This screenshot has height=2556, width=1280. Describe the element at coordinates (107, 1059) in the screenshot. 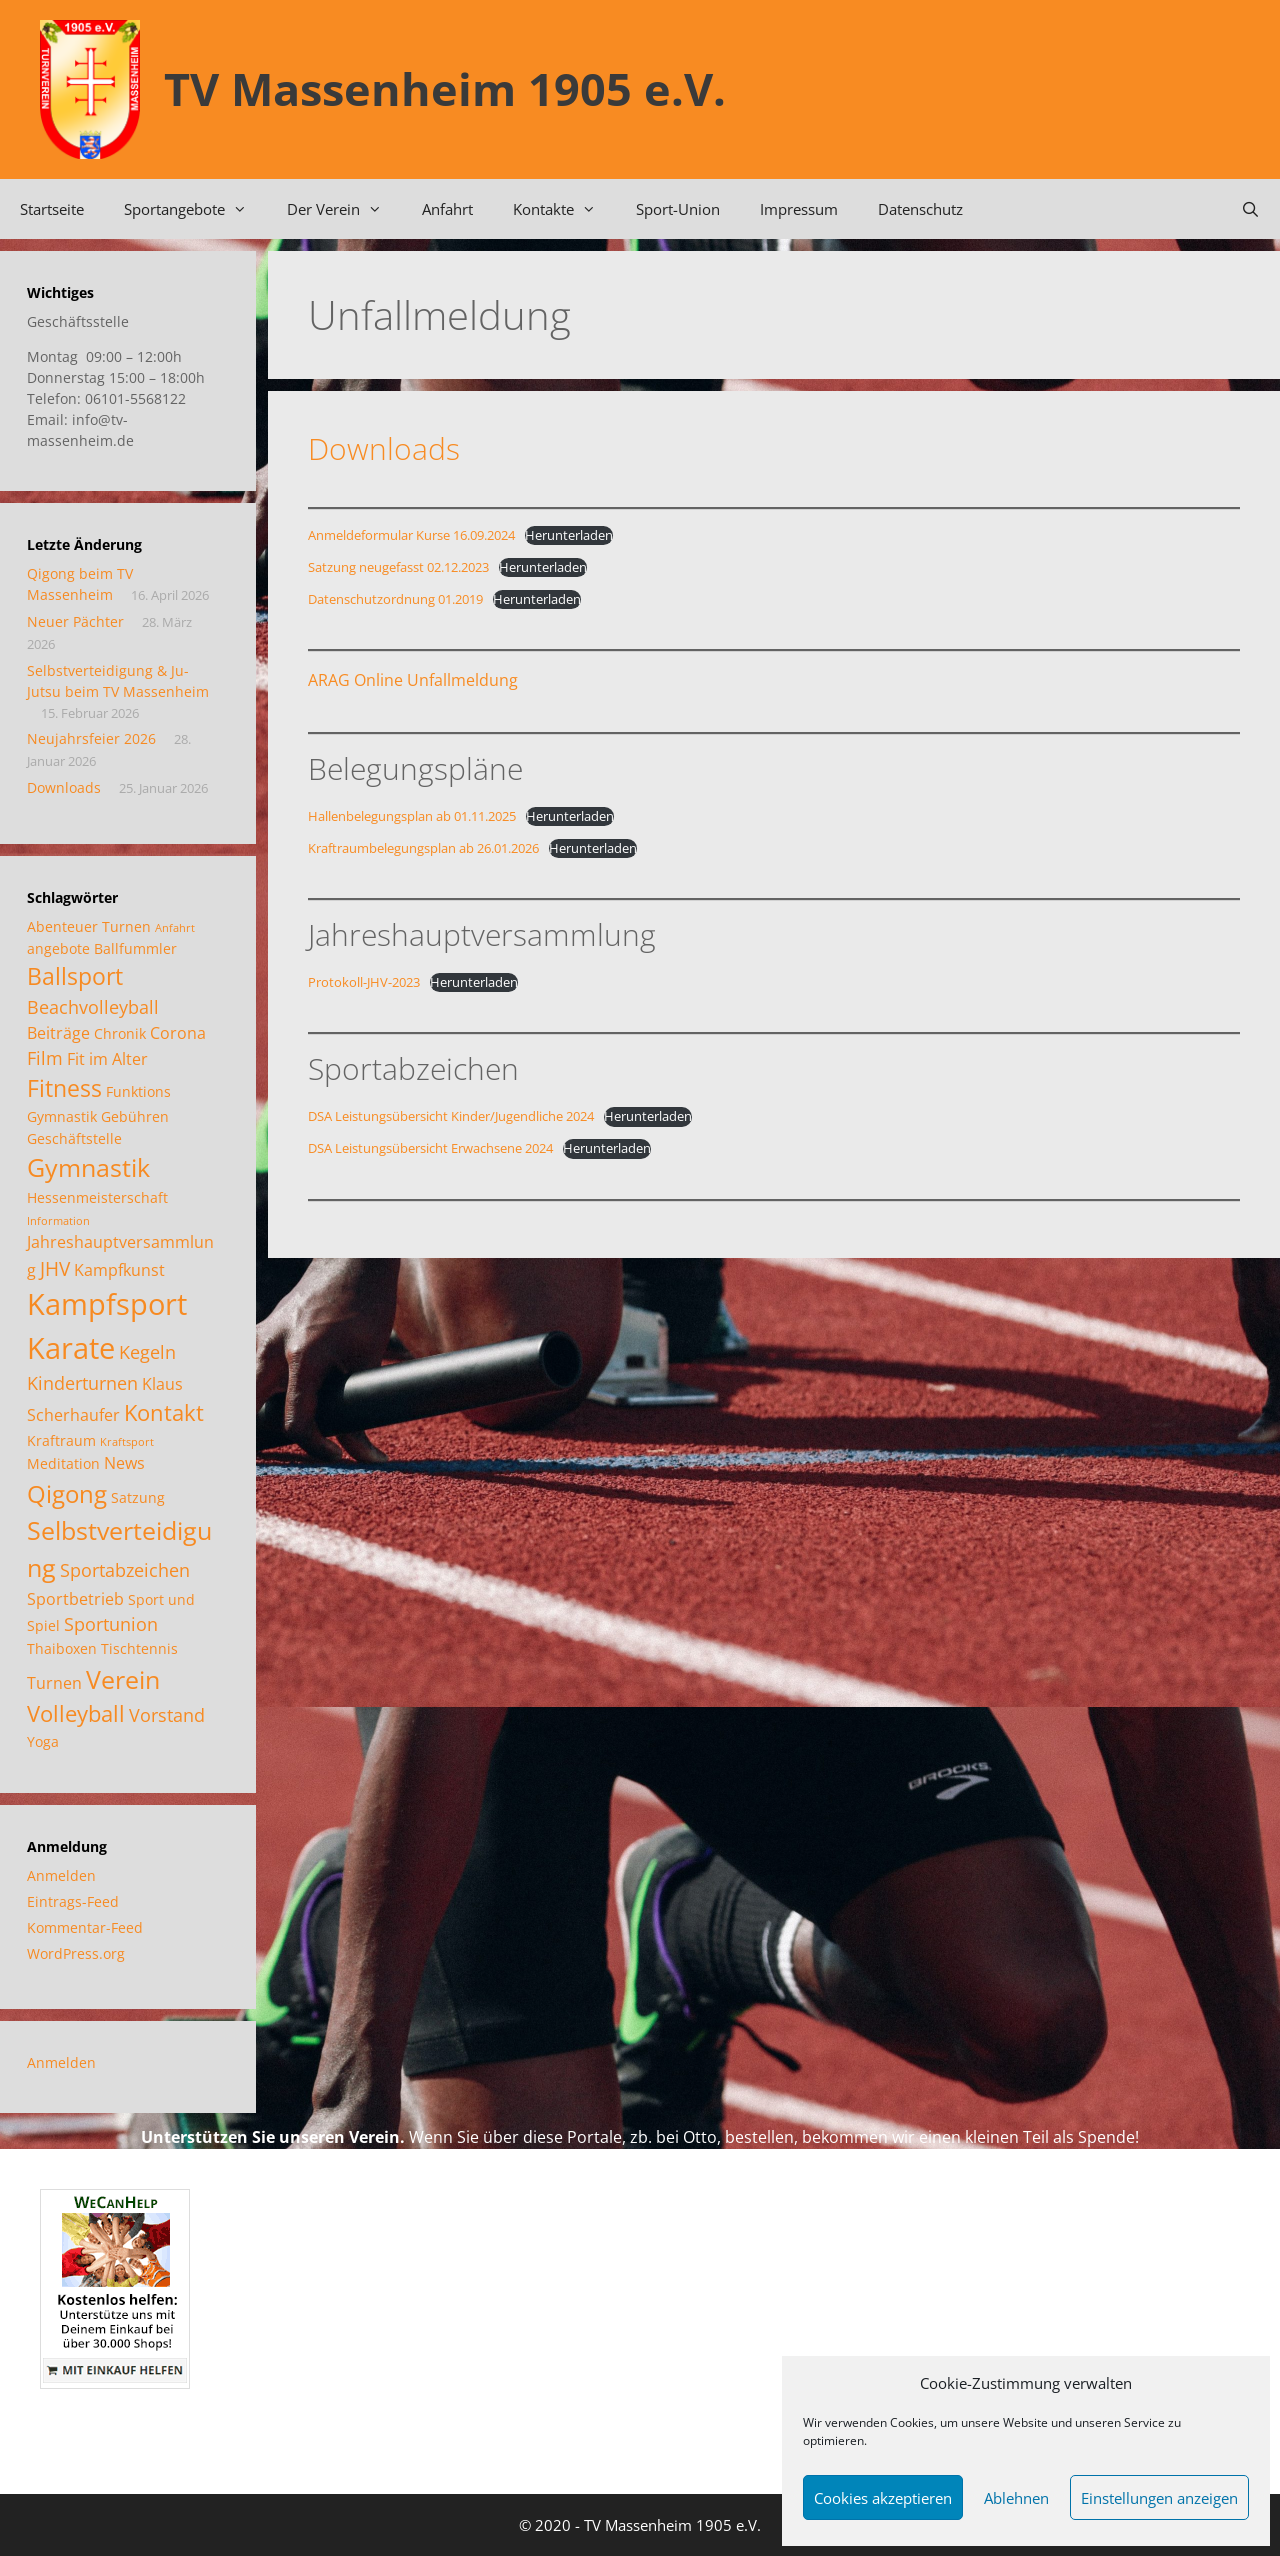

I see `Fit im Alter [Fit im Alter (3 Einträge)]` at that location.